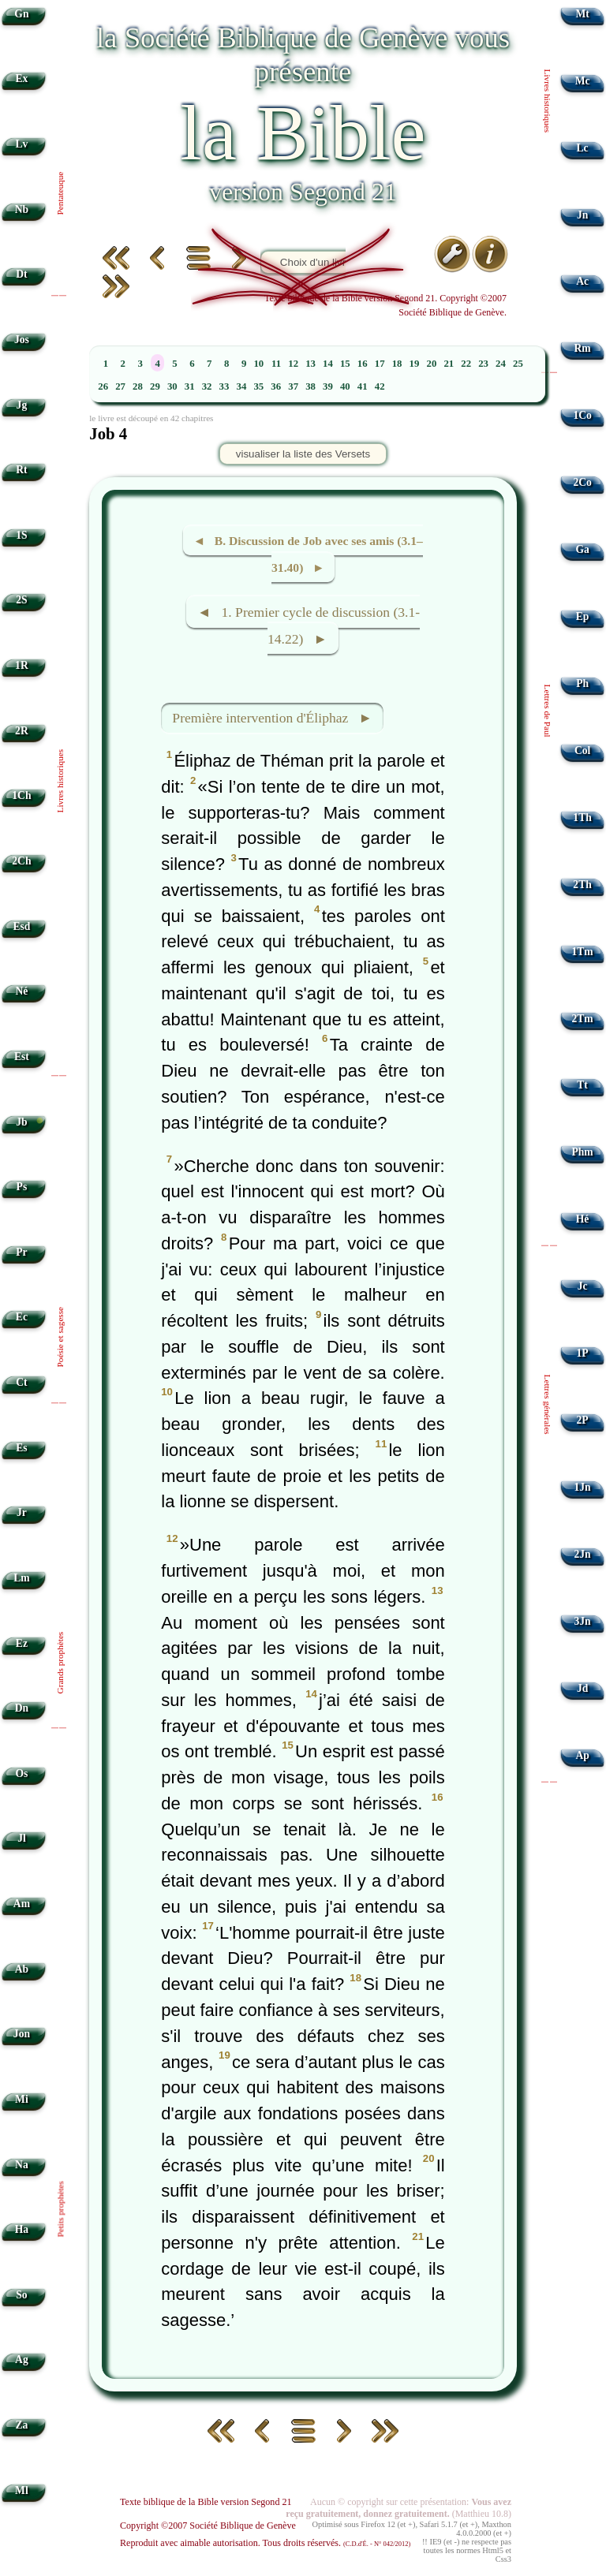 The image size is (606, 2576). Describe the element at coordinates (22, 1317) in the screenshot. I see `Ec` at that location.